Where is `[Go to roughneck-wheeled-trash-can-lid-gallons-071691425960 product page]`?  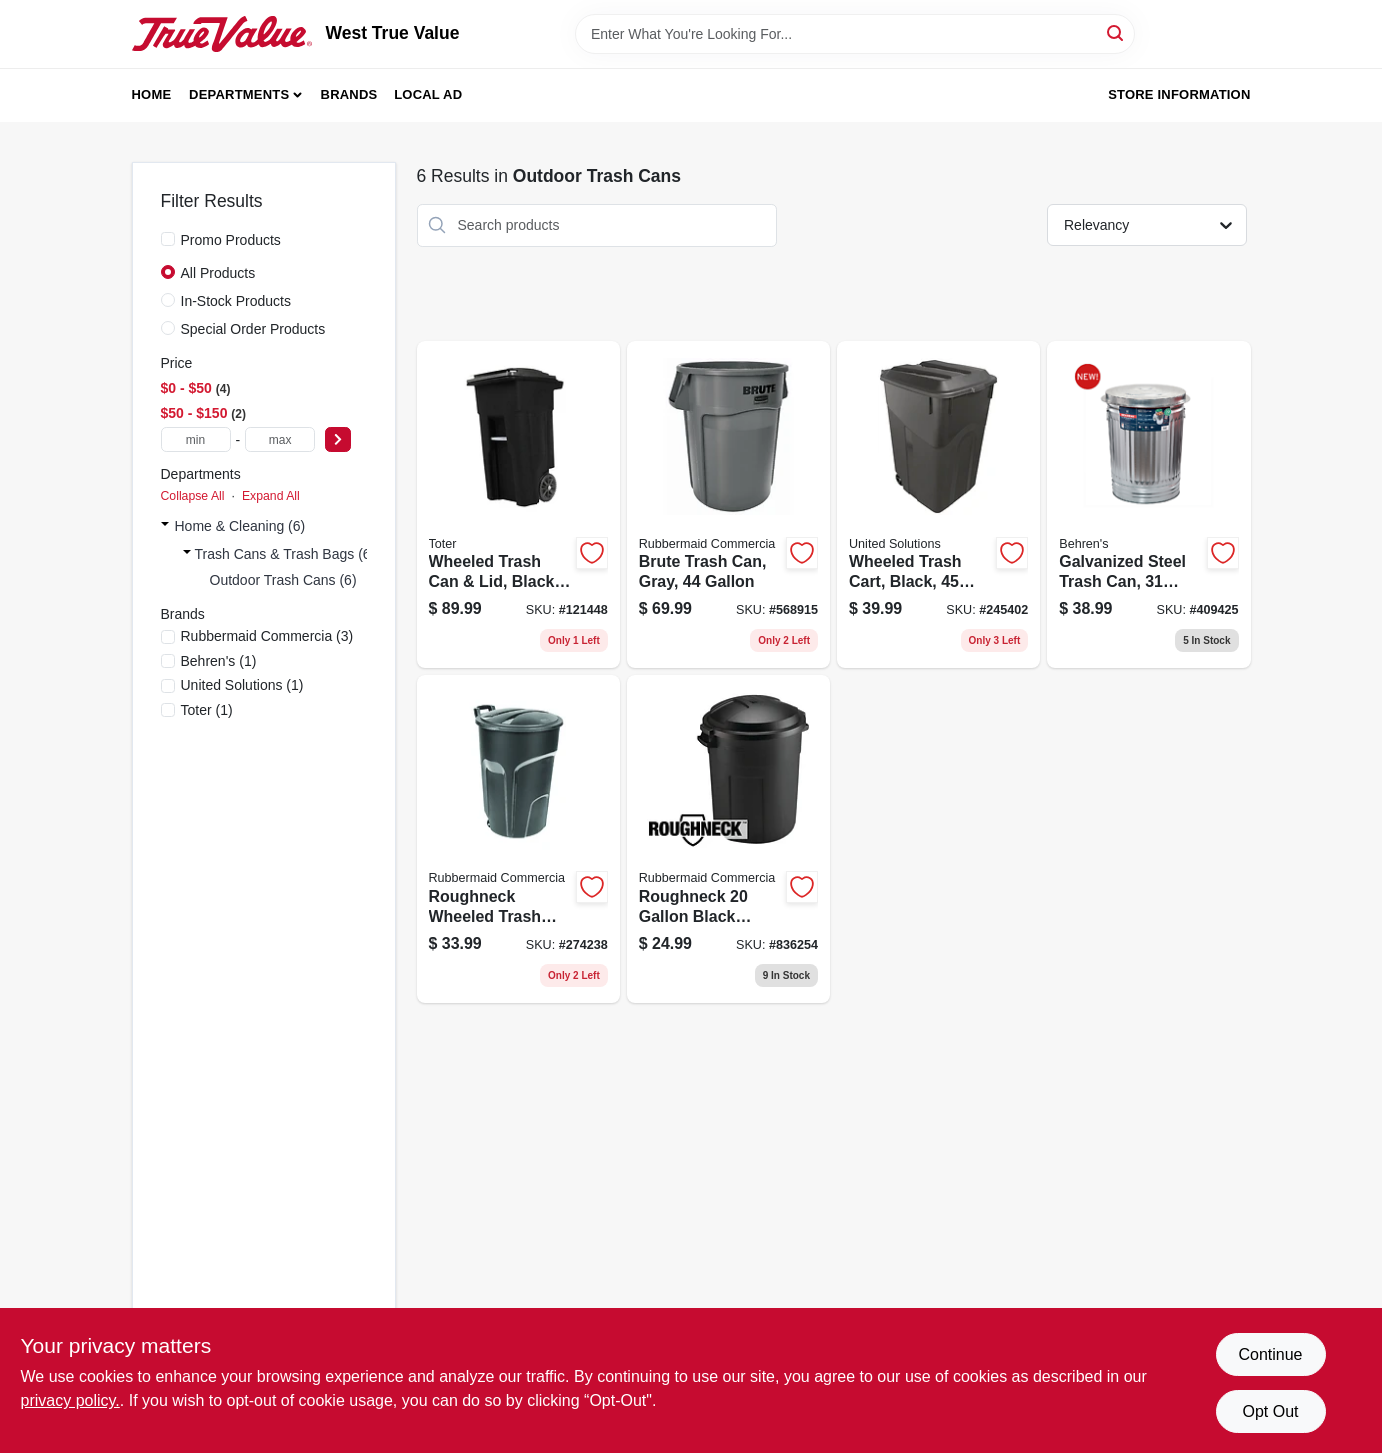 [Go to roughneck-wheeled-trash-can-lid-gallons-071691425960 product page] is located at coordinates (518, 839).